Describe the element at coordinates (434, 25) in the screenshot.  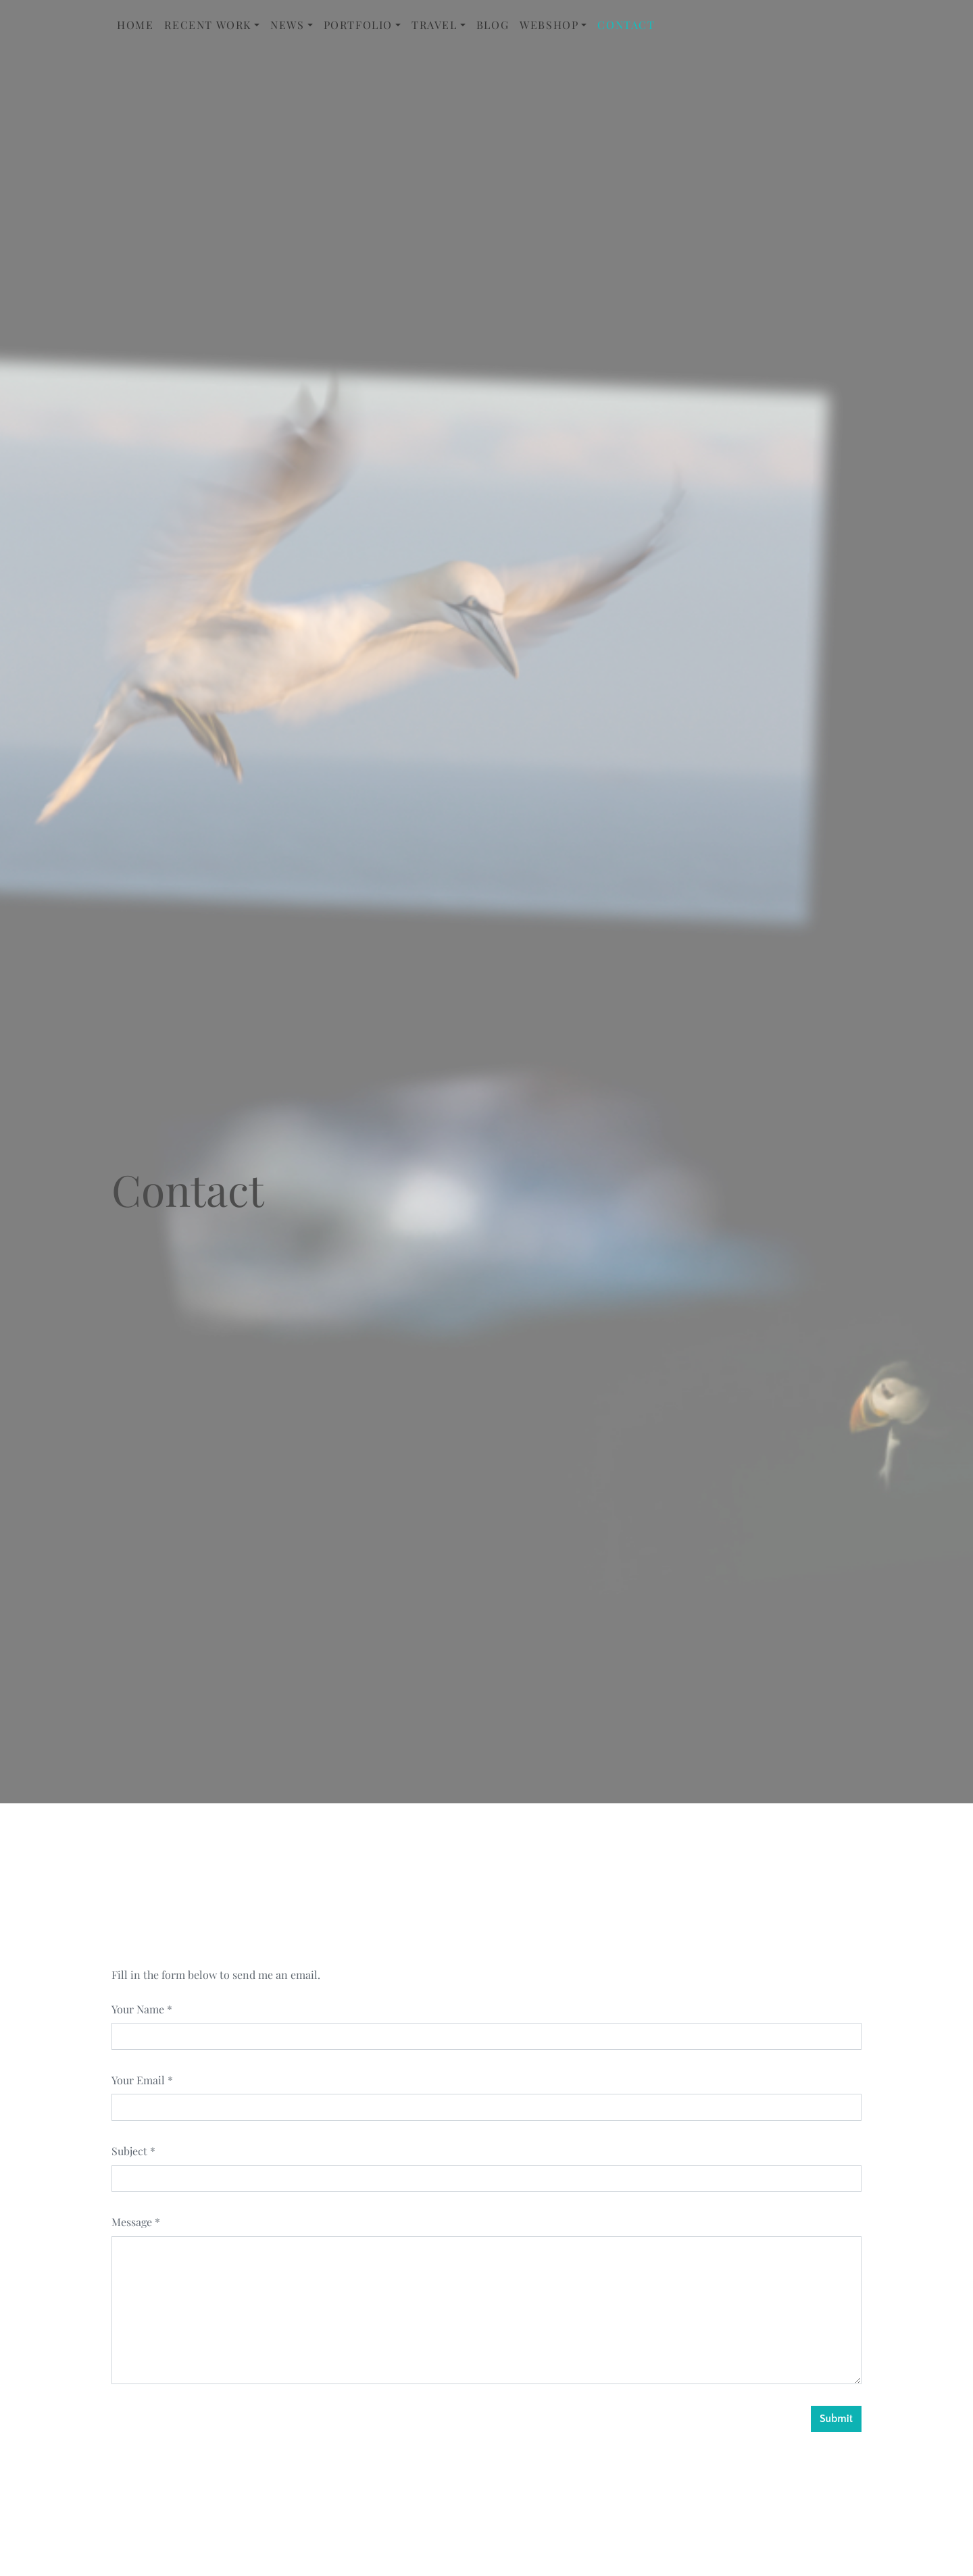
I see `Travel` at that location.